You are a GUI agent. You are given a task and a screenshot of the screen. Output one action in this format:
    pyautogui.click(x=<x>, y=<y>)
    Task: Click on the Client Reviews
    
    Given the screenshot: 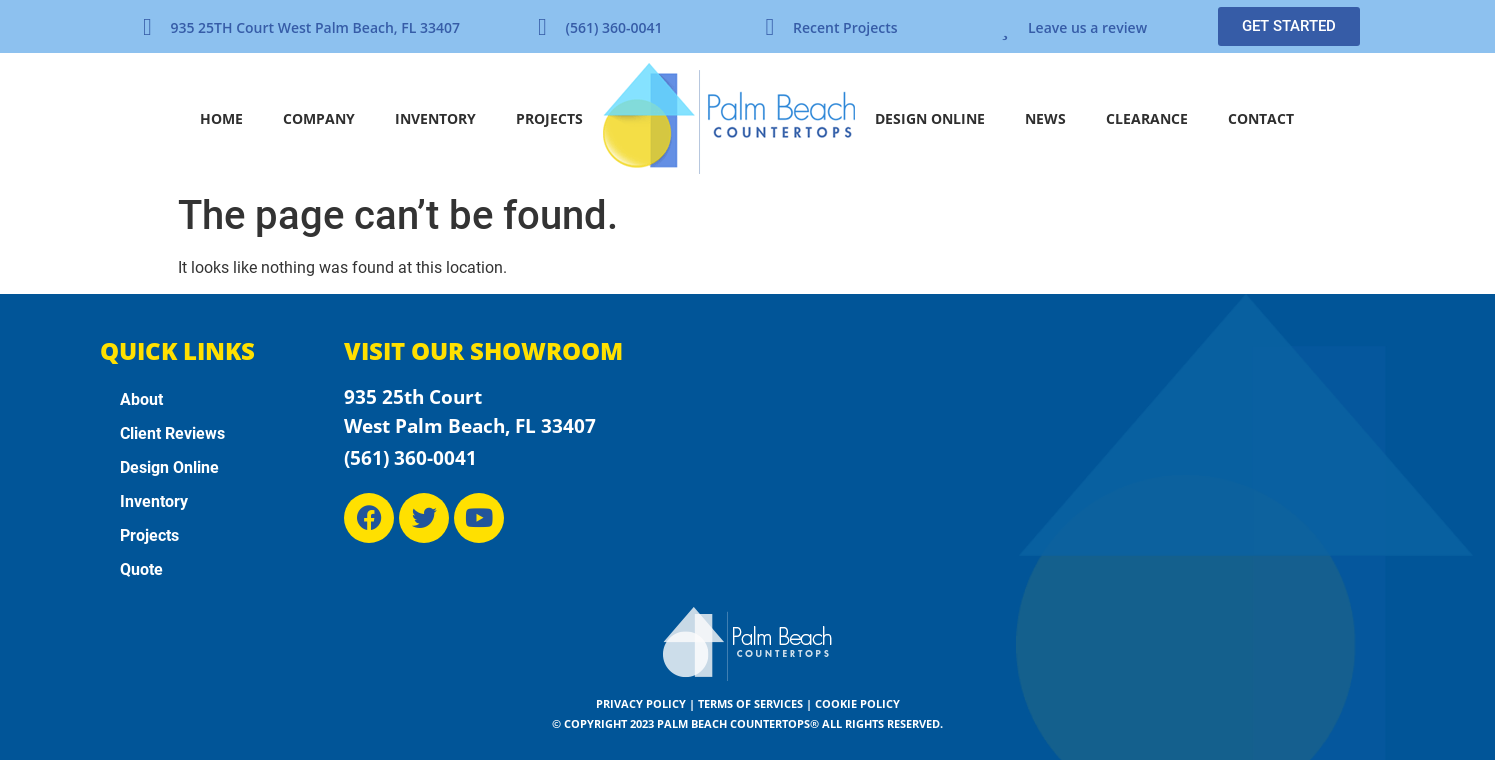 What is the action you would take?
    pyautogui.click(x=172, y=433)
    